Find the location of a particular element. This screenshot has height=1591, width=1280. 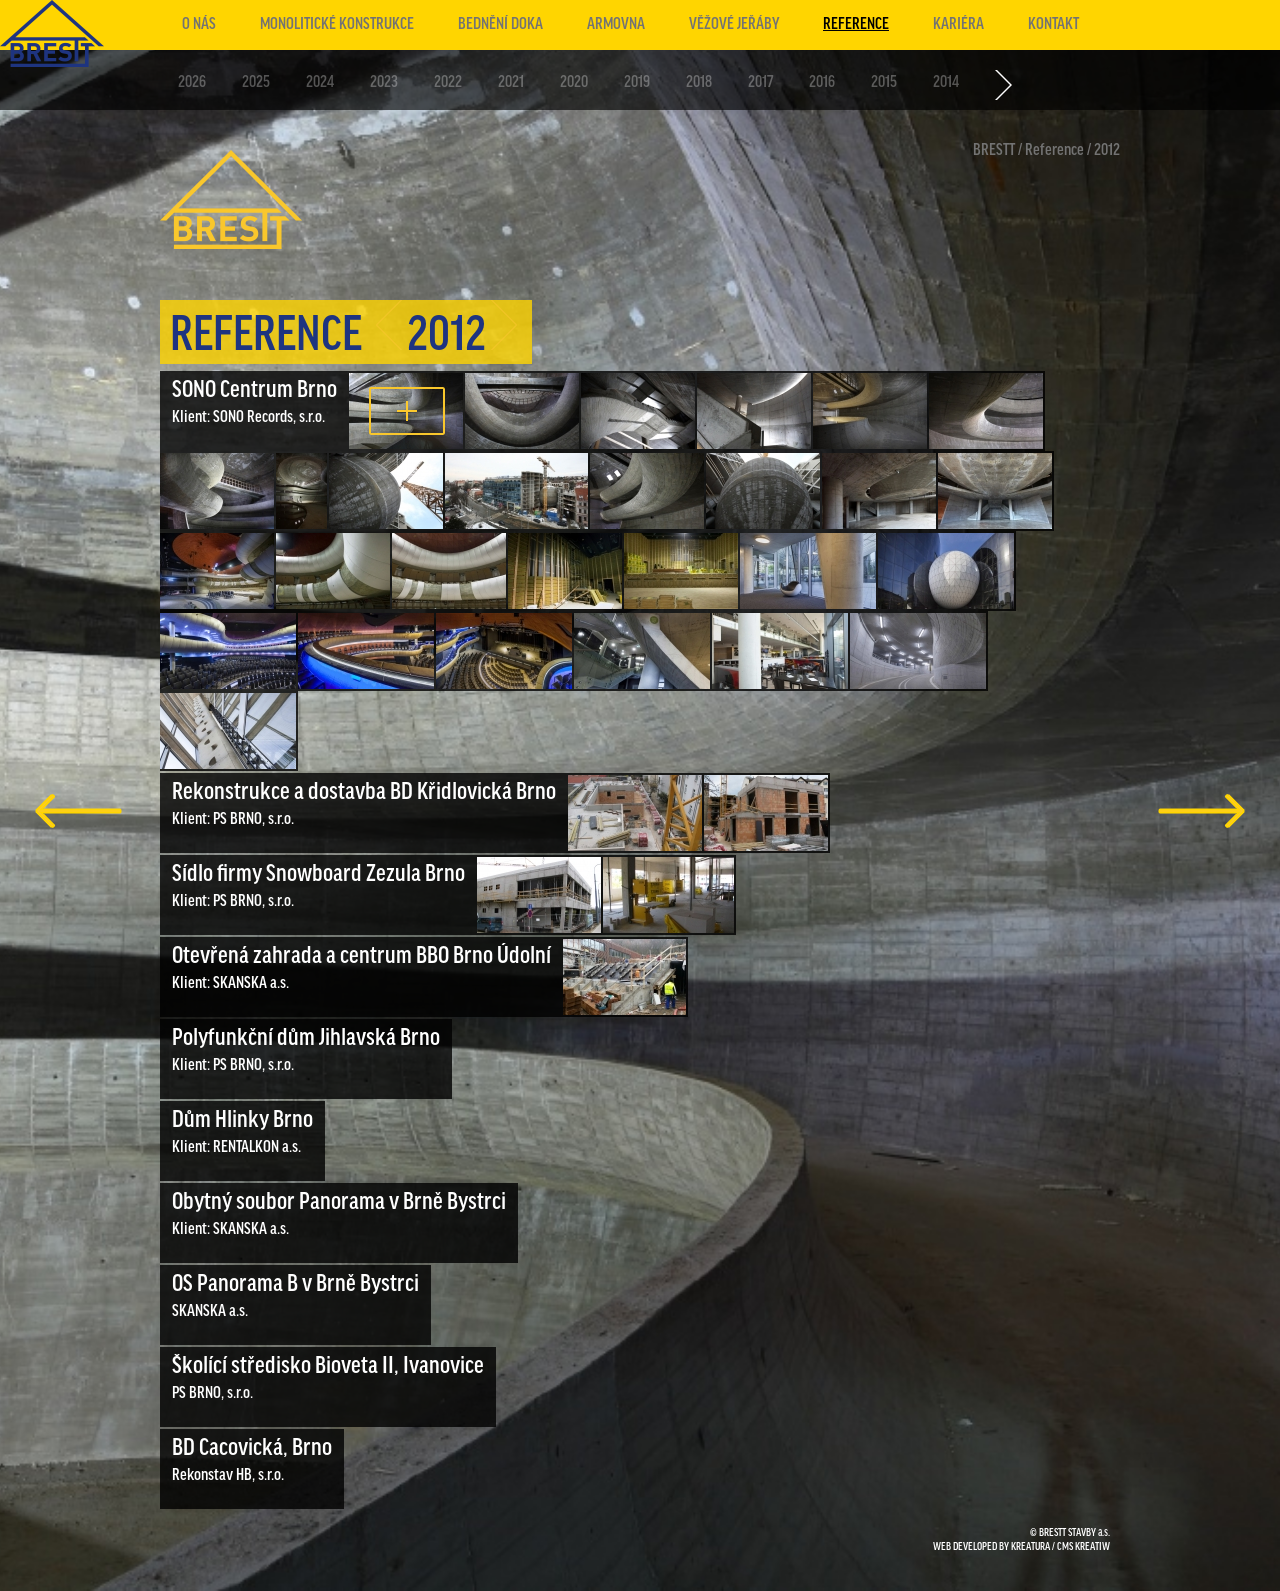

2025 is located at coordinates (256, 82).